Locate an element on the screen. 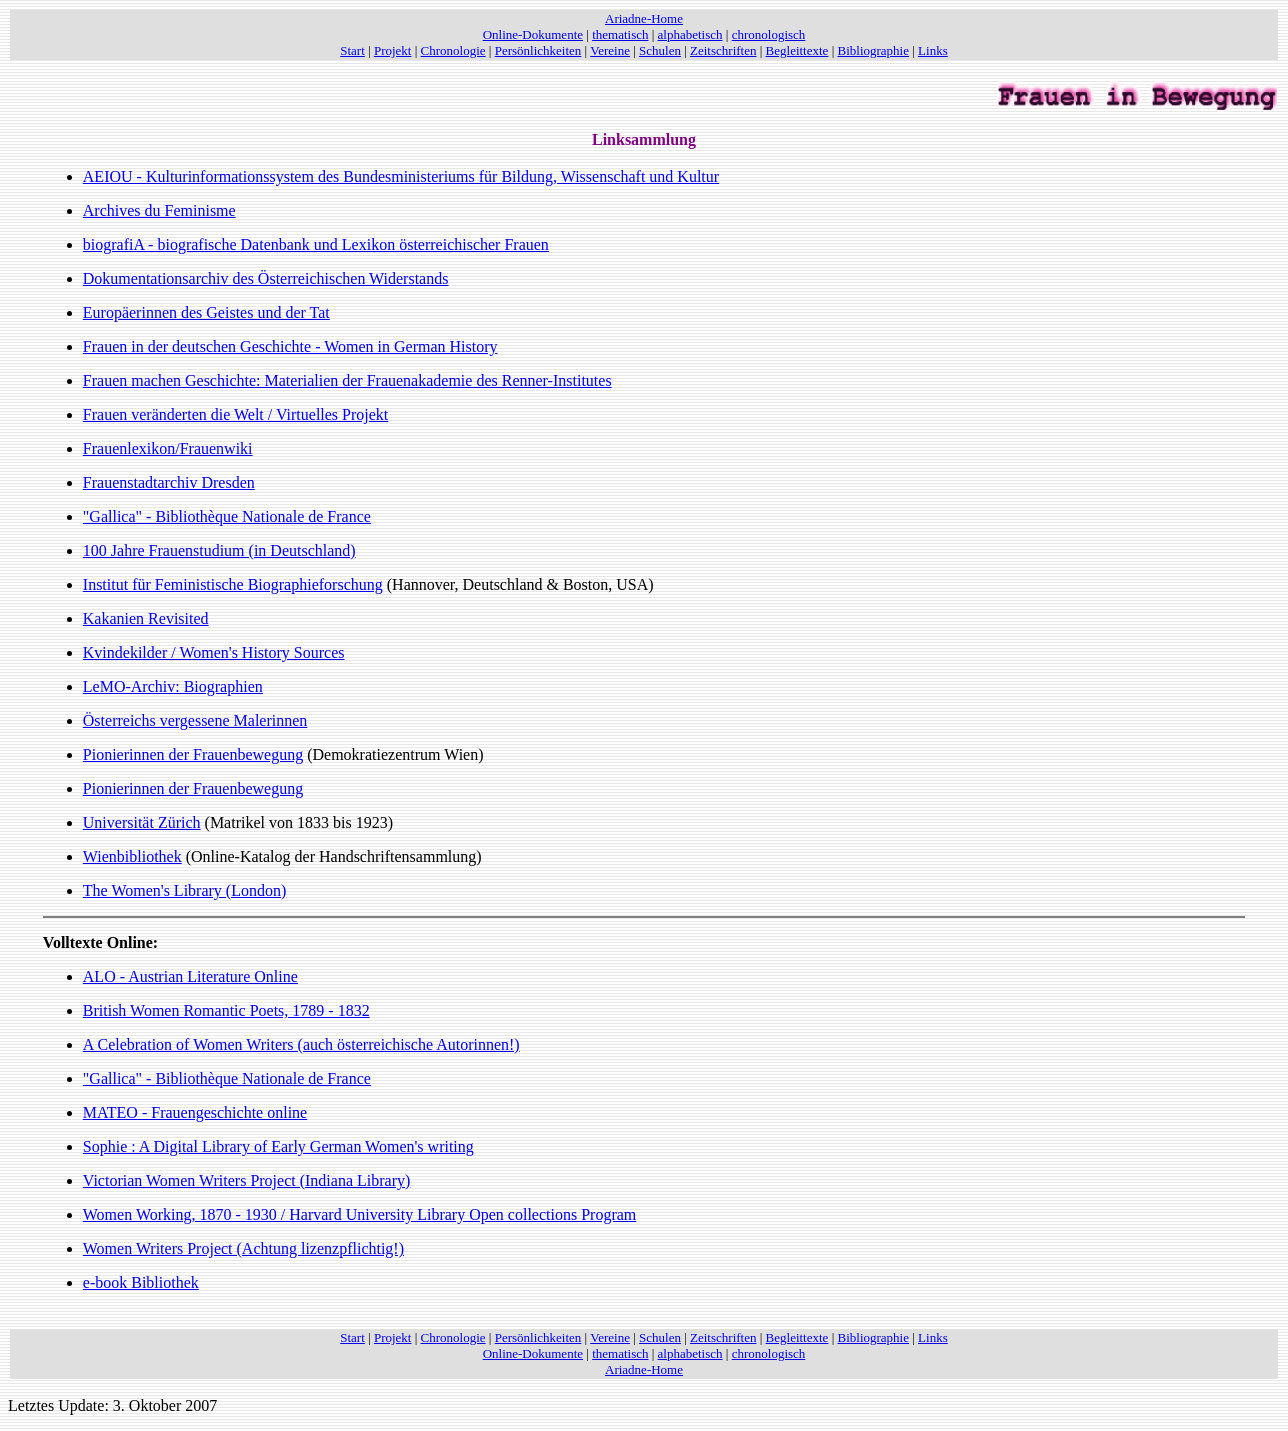 The height and width of the screenshot is (1431, 1288). biografiA - biografische Datenbank und Lexikon österreichischer Frauen is located at coordinates (316, 244).